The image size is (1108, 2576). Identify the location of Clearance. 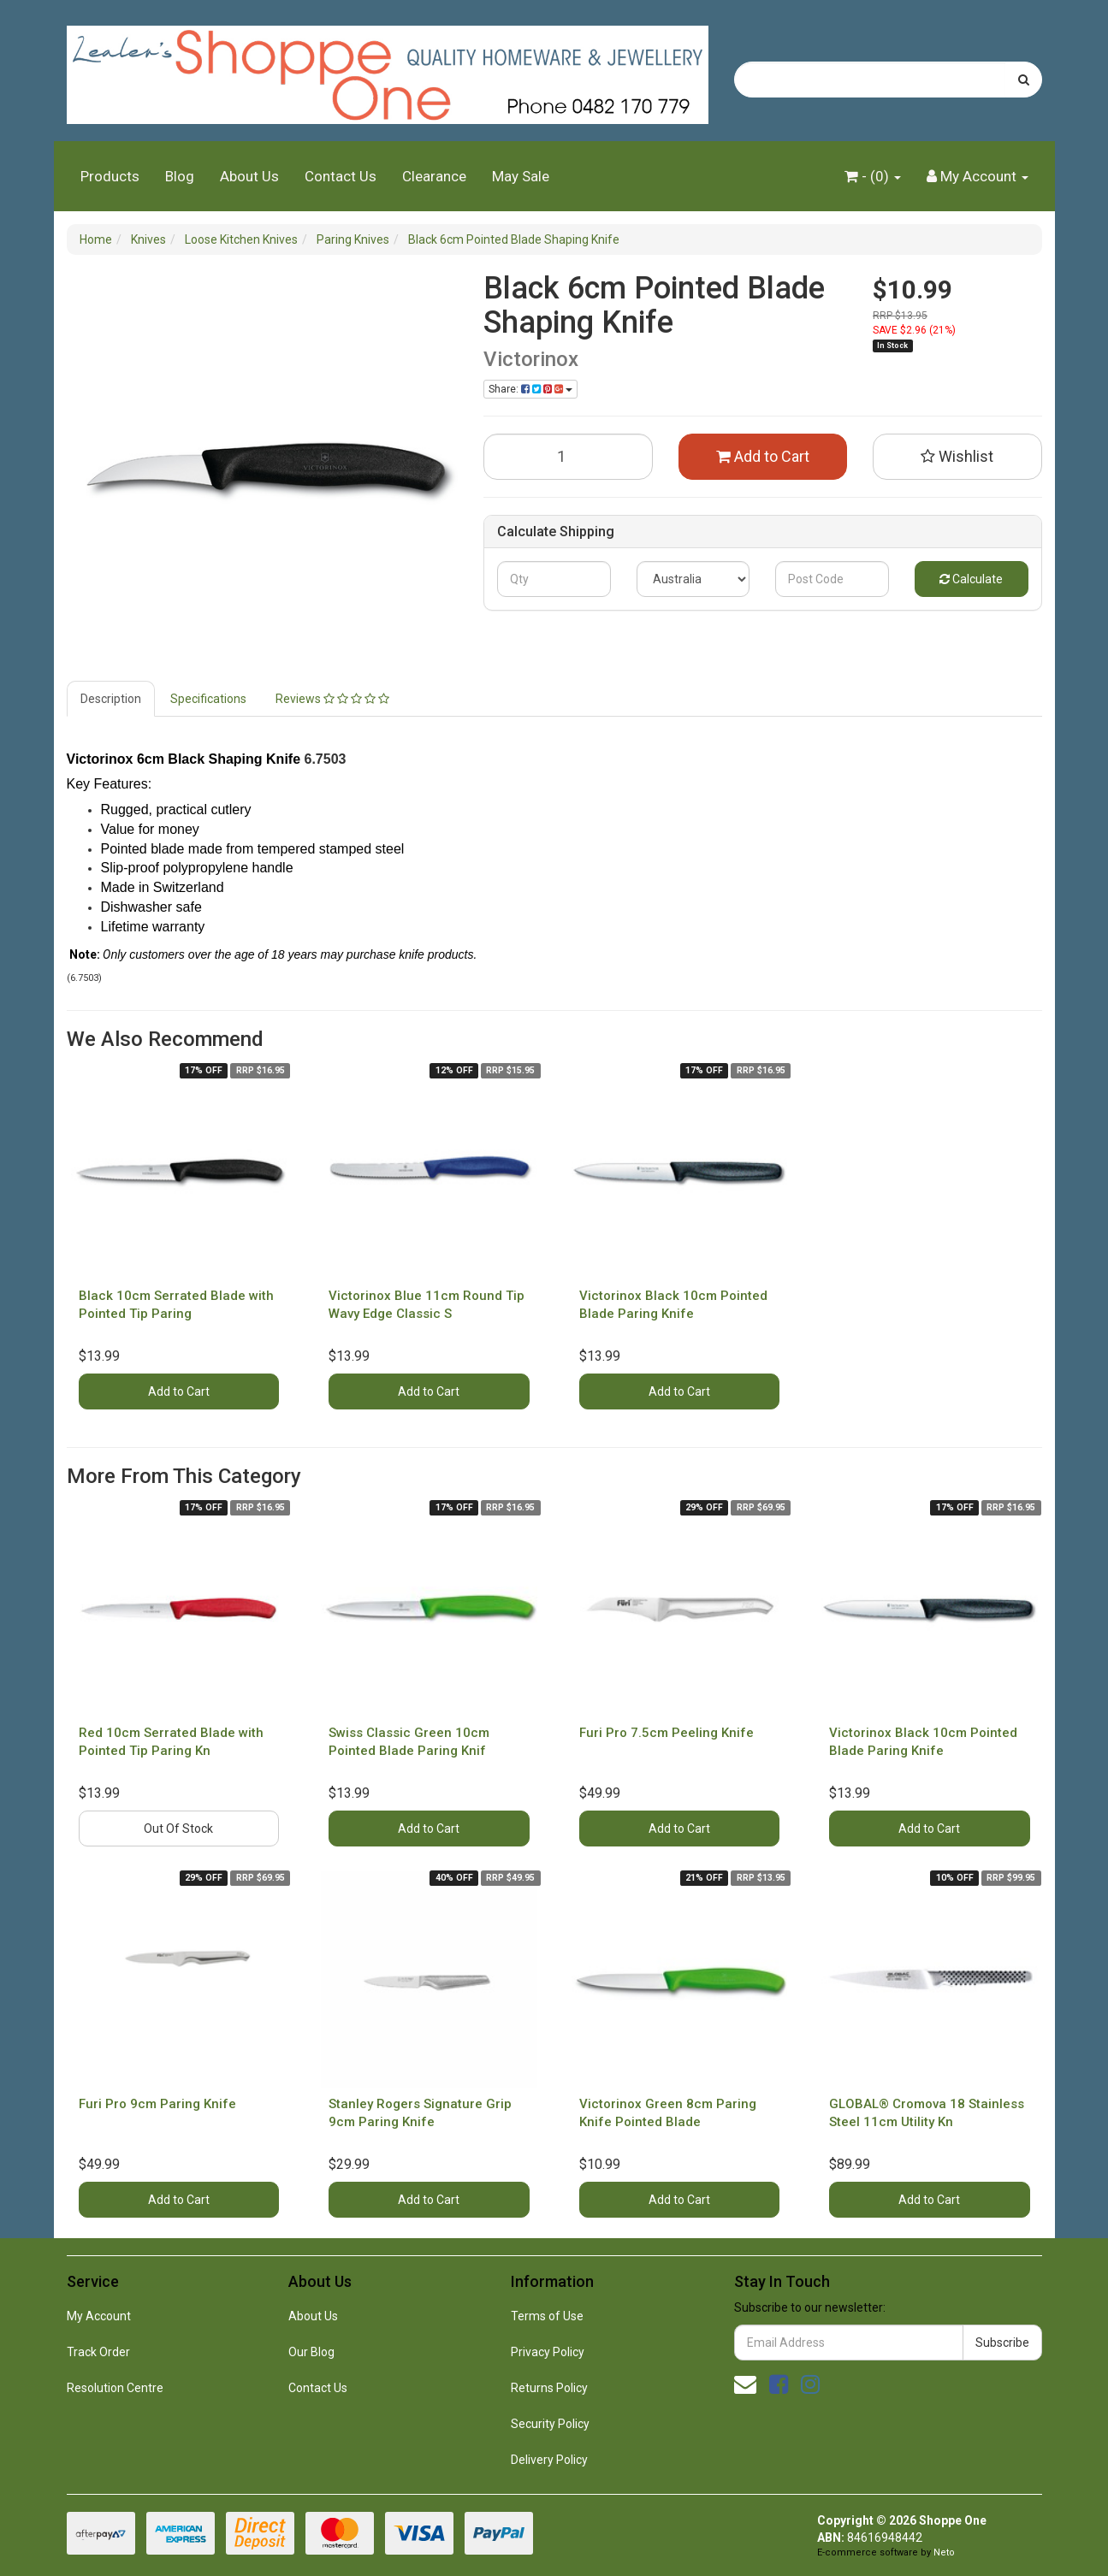
(434, 176).